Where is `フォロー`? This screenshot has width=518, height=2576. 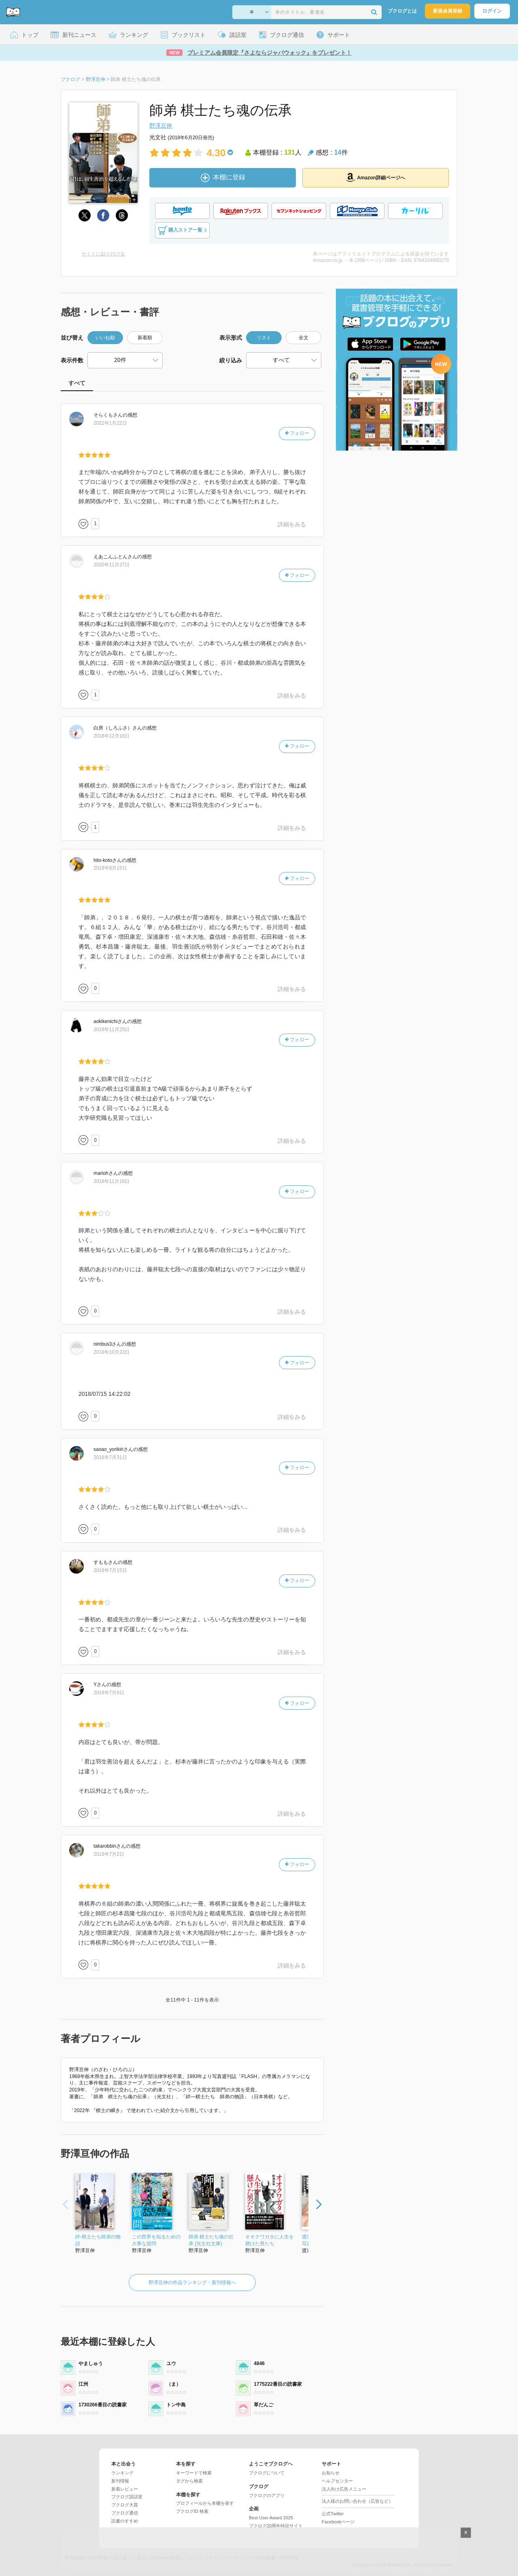
フォロー is located at coordinates (297, 433).